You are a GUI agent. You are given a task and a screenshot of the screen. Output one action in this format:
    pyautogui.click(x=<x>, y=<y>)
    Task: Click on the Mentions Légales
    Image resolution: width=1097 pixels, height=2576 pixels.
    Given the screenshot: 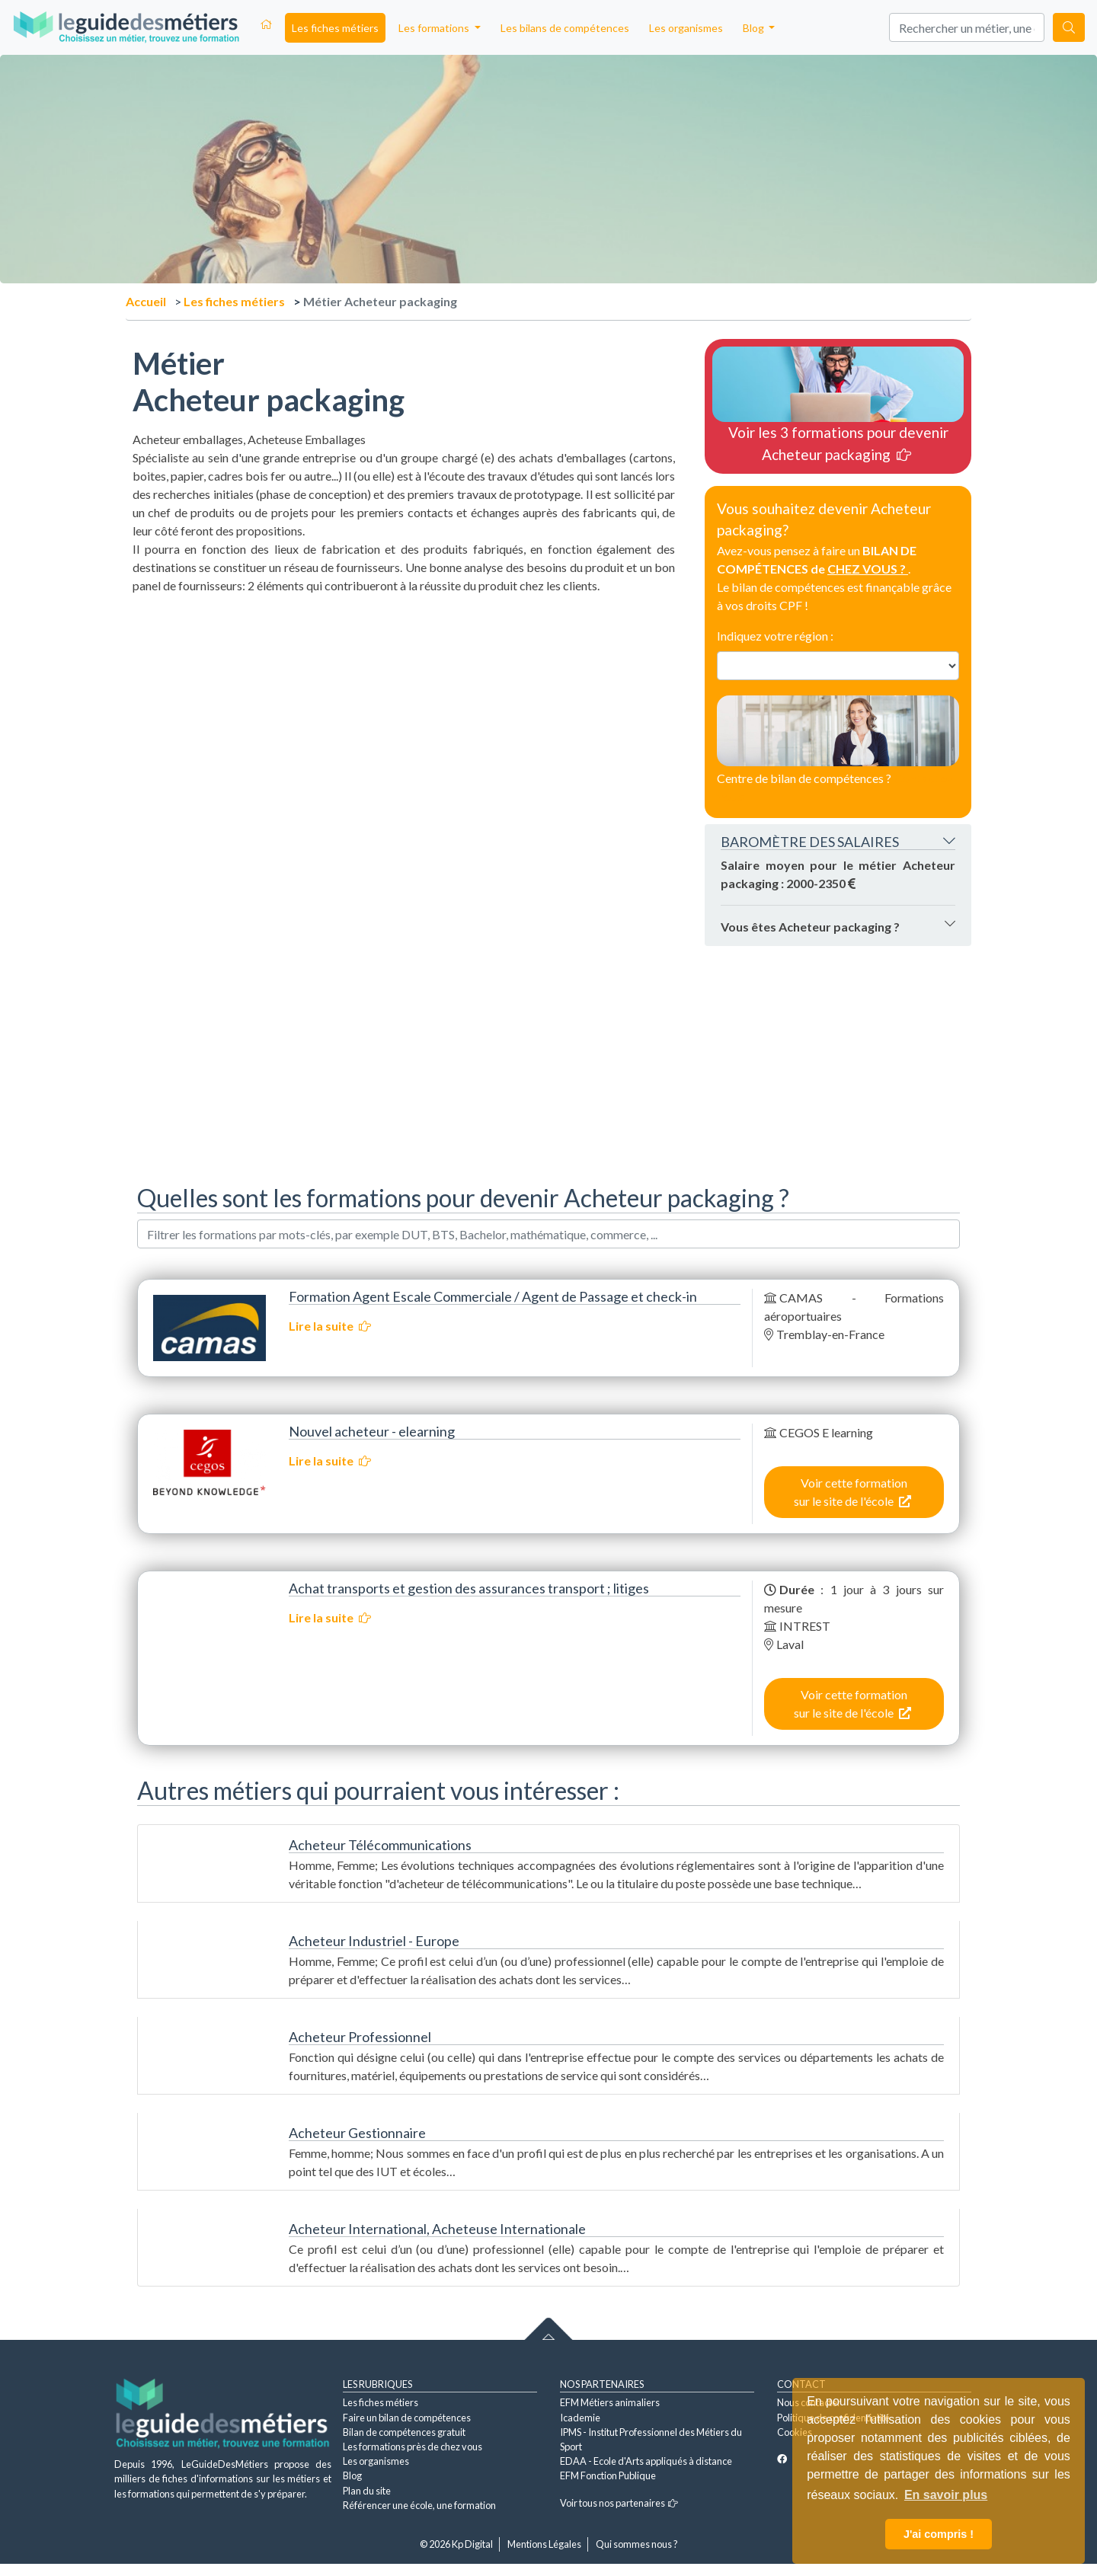 What is the action you would take?
    pyautogui.click(x=544, y=2544)
    